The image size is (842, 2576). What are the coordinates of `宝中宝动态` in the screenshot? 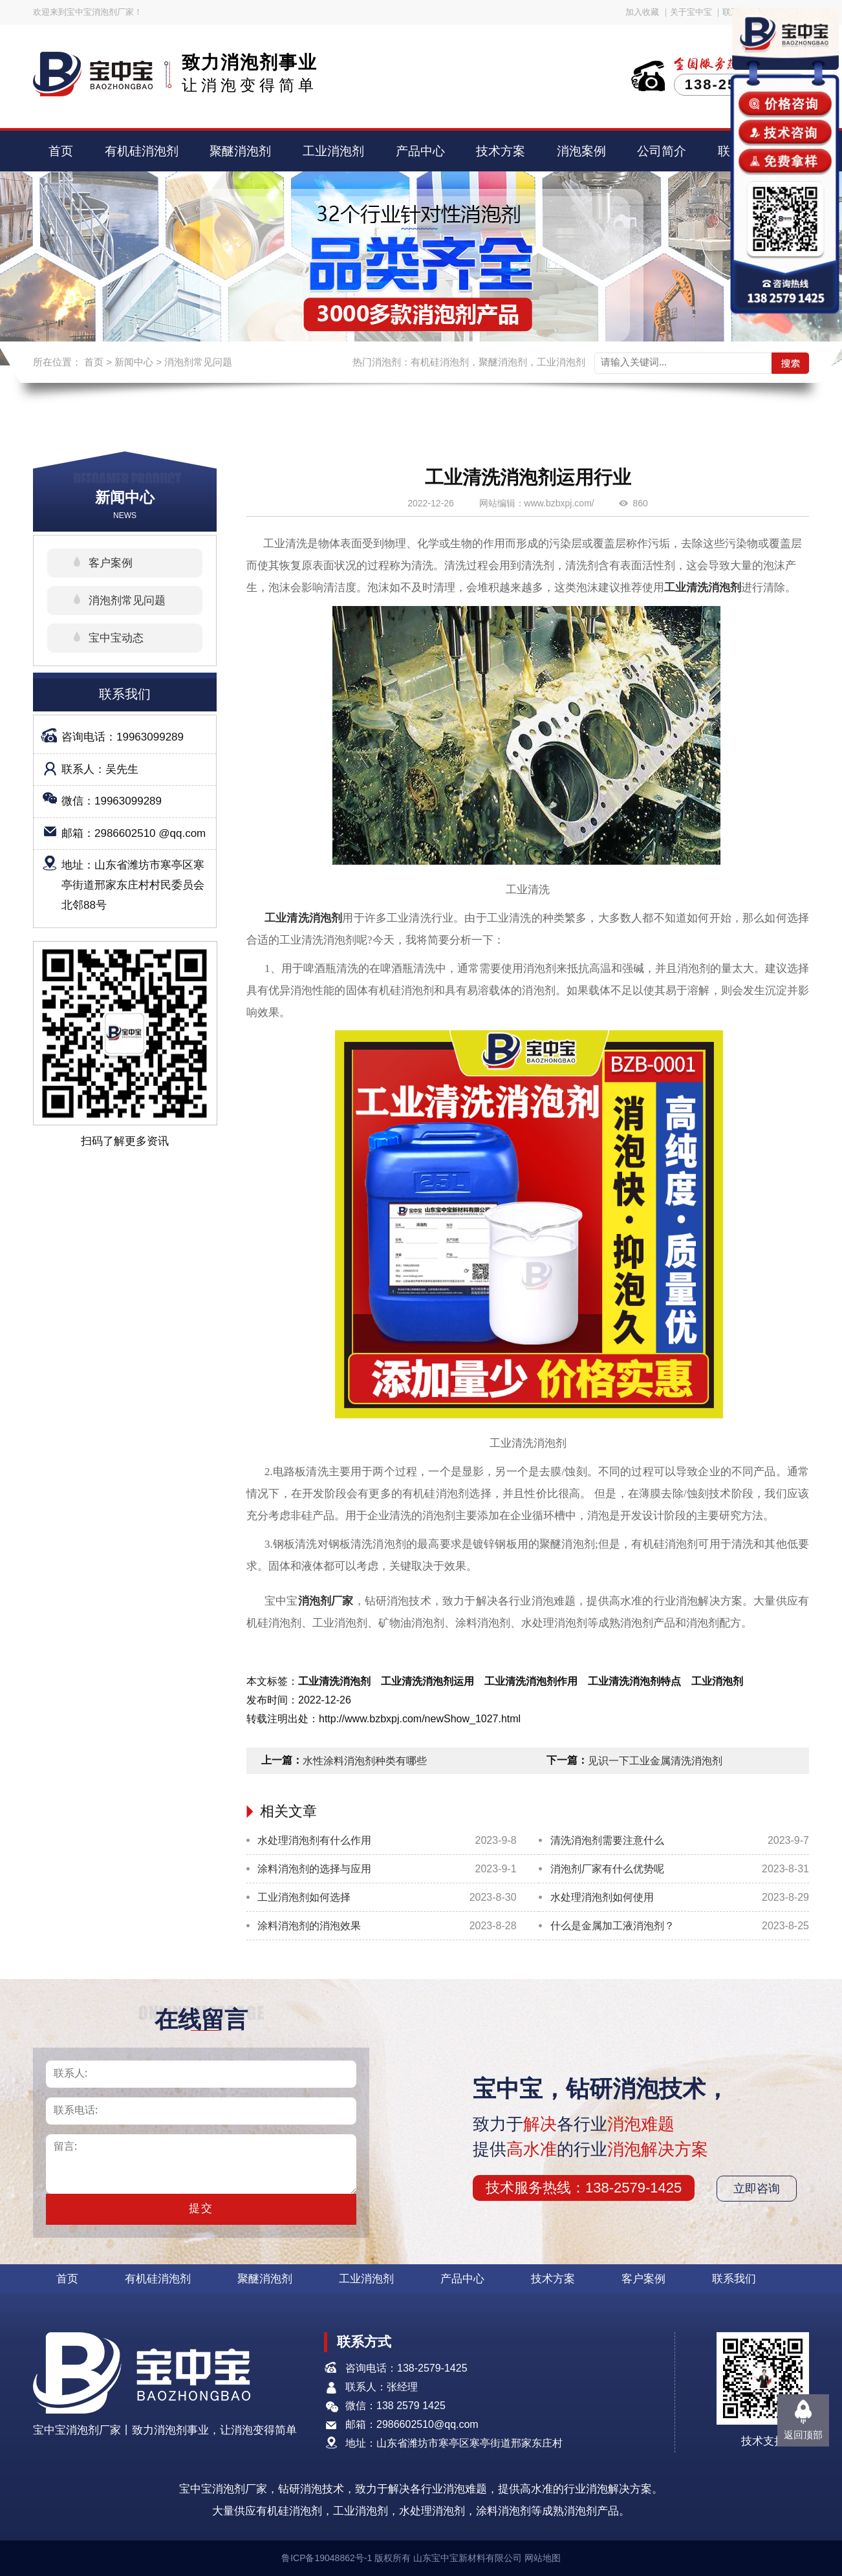 It's located at (116, 638).